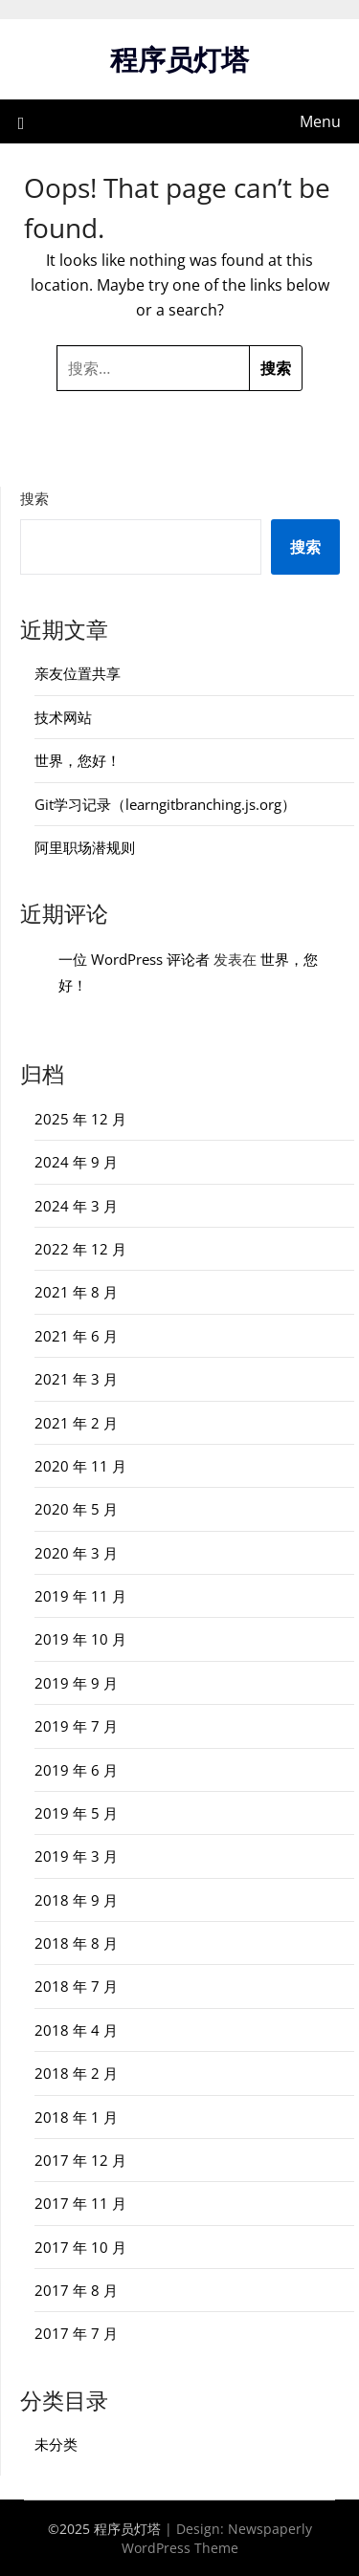 This screenshot has height=2576, width=359. What do you see at coordinates (80, 1638) in the screenshot?
I see `2019 年 10 月` at bounding box center [80, 1638].